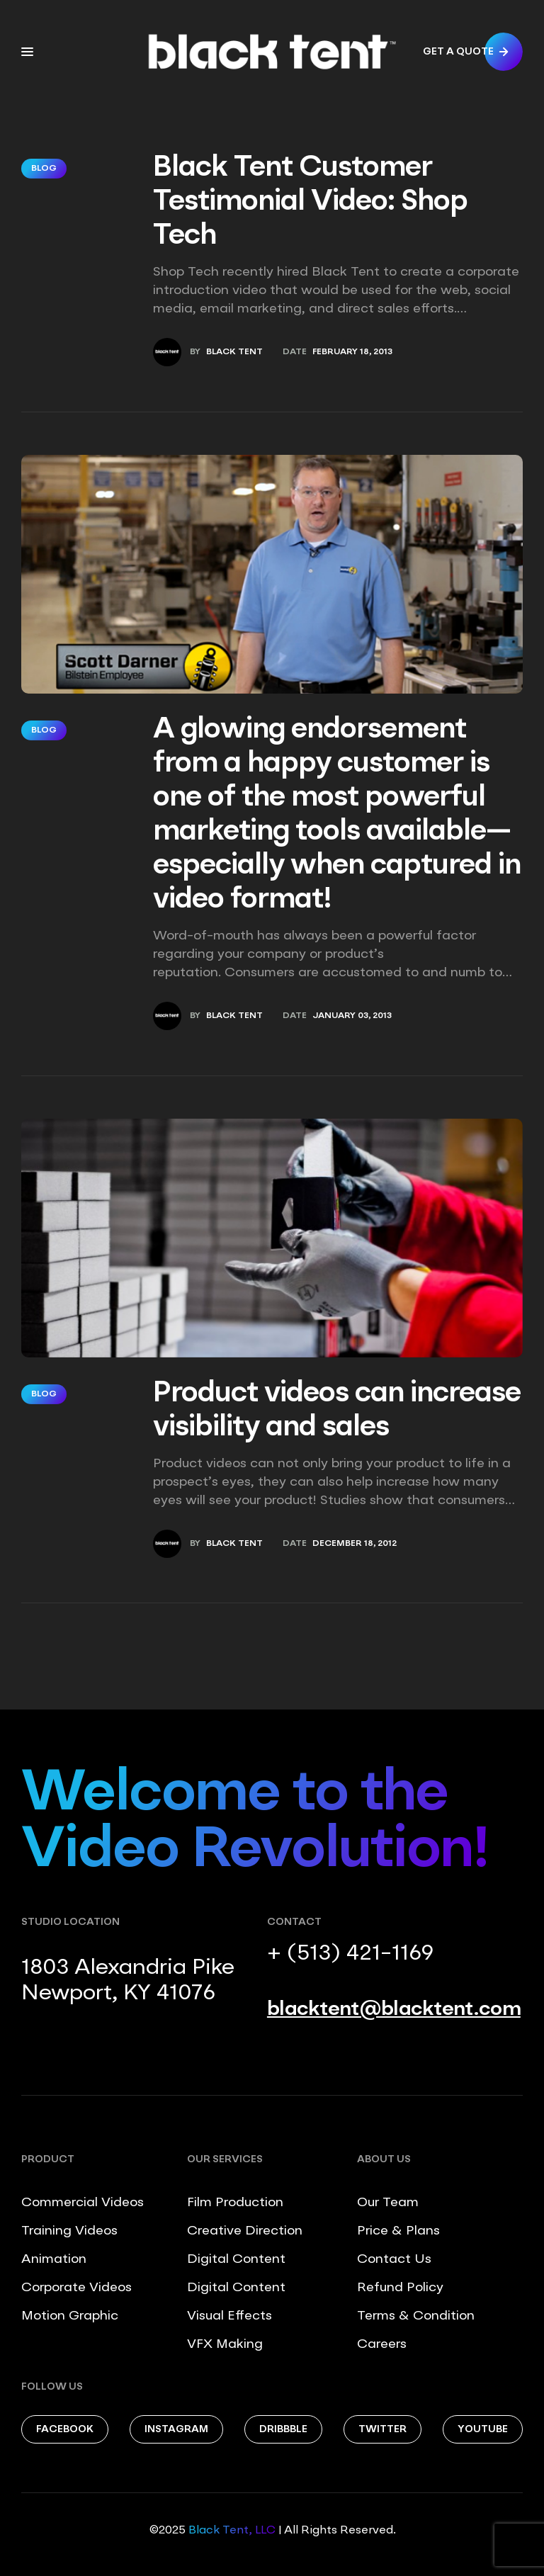 This screenshot has height=2576, width=544. Describe the element at coordinates (310, 202) in the screenshot. I see `Black Tent Customer Testimonial Video: Shop Tech` at that location.